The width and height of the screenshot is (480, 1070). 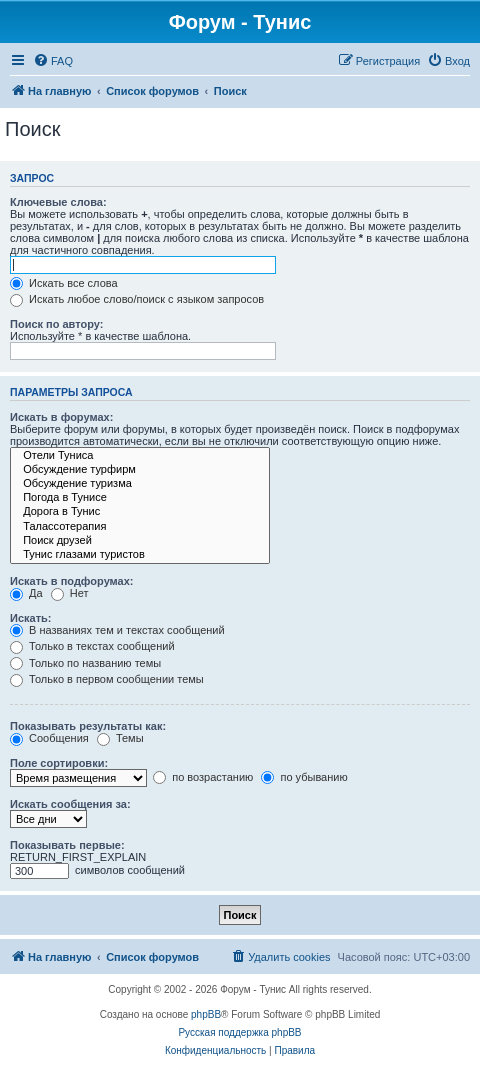 What do you see at coordinates (140, 484) in the screenshot?
I see `Обсуждение туризма` at bounding box center [140, 484].